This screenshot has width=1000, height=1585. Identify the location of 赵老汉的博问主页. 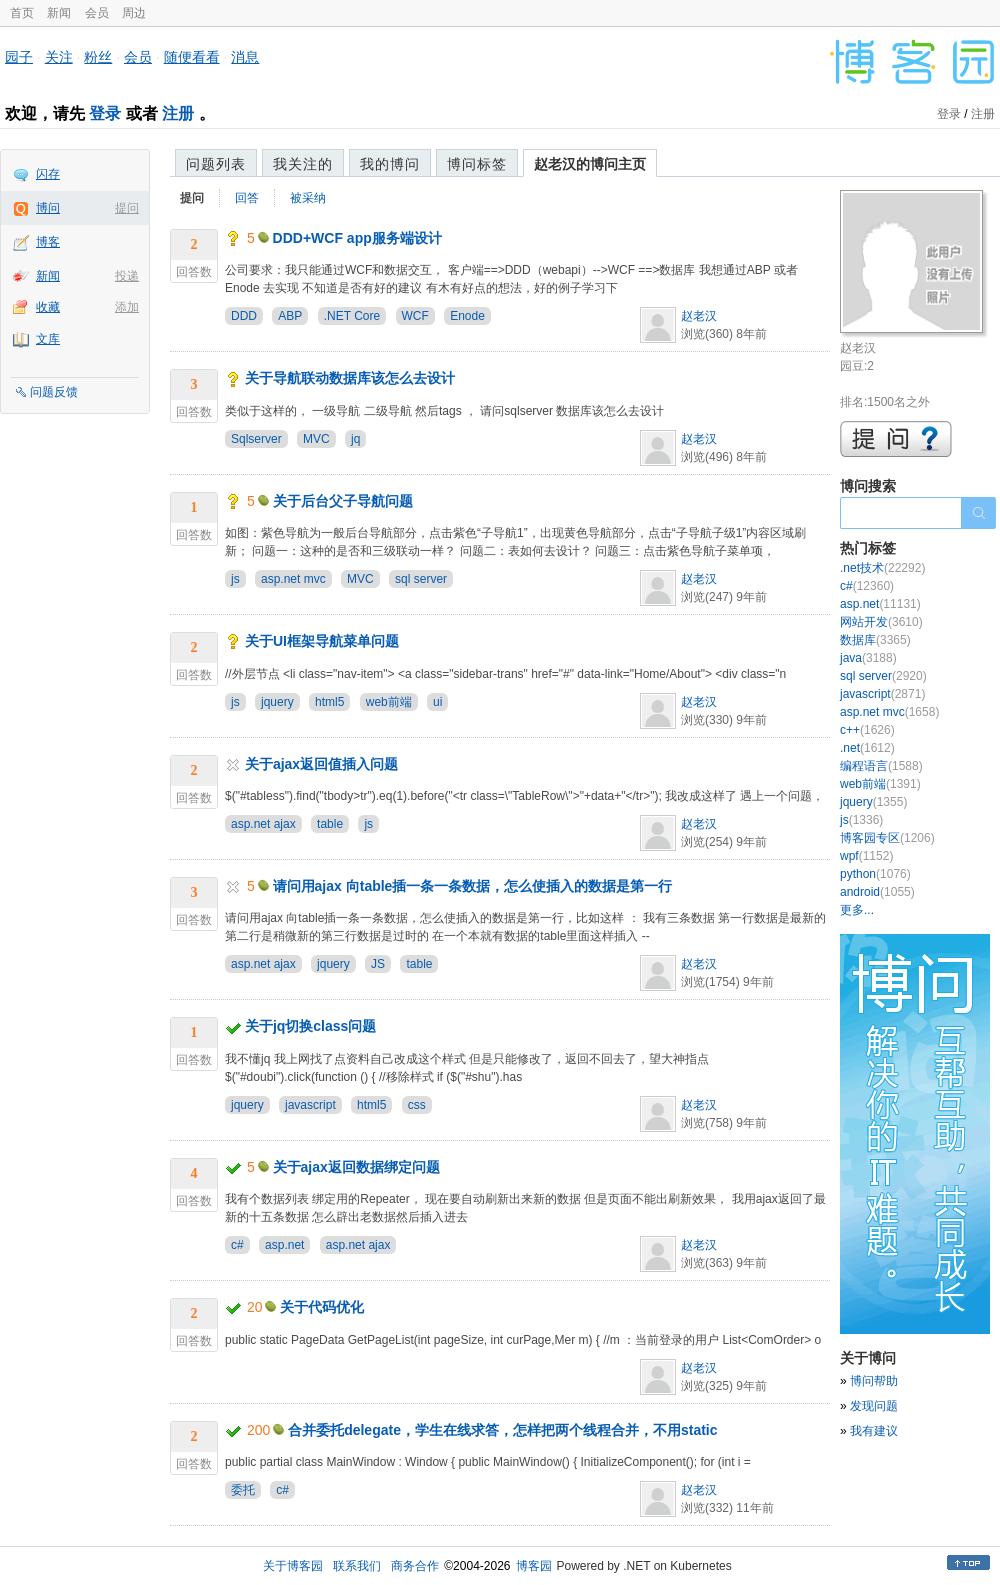
(590, 164).